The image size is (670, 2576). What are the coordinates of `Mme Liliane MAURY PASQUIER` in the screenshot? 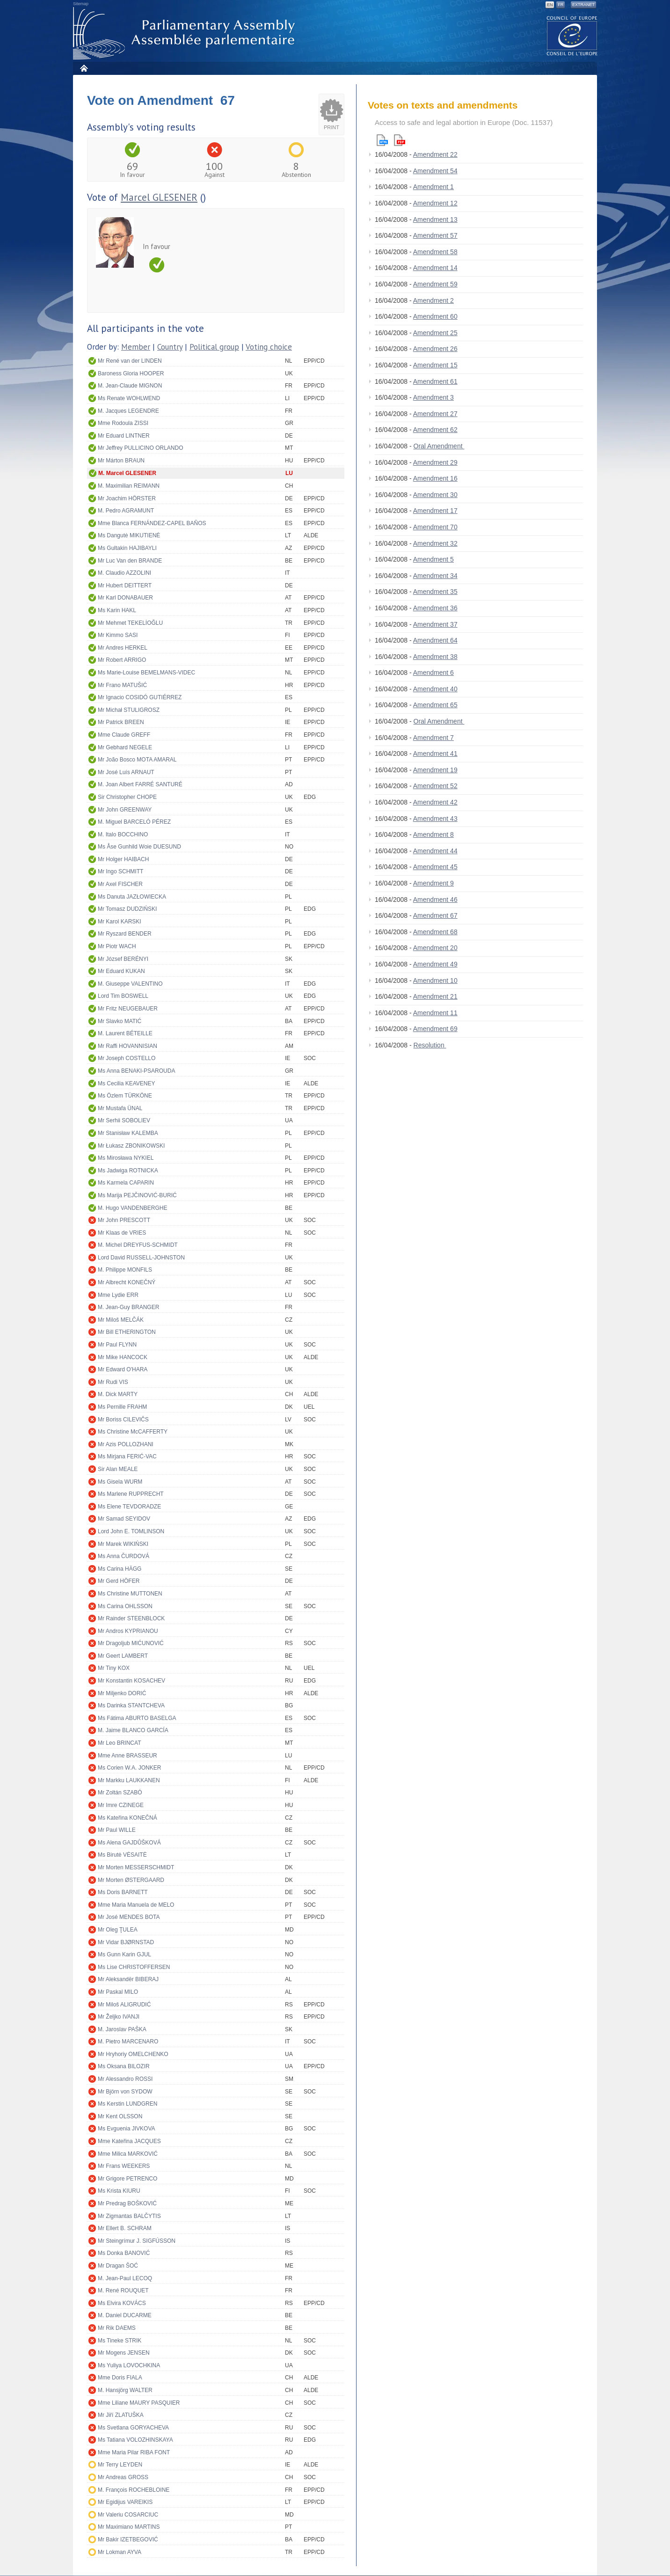 It's located at (139, 2403).